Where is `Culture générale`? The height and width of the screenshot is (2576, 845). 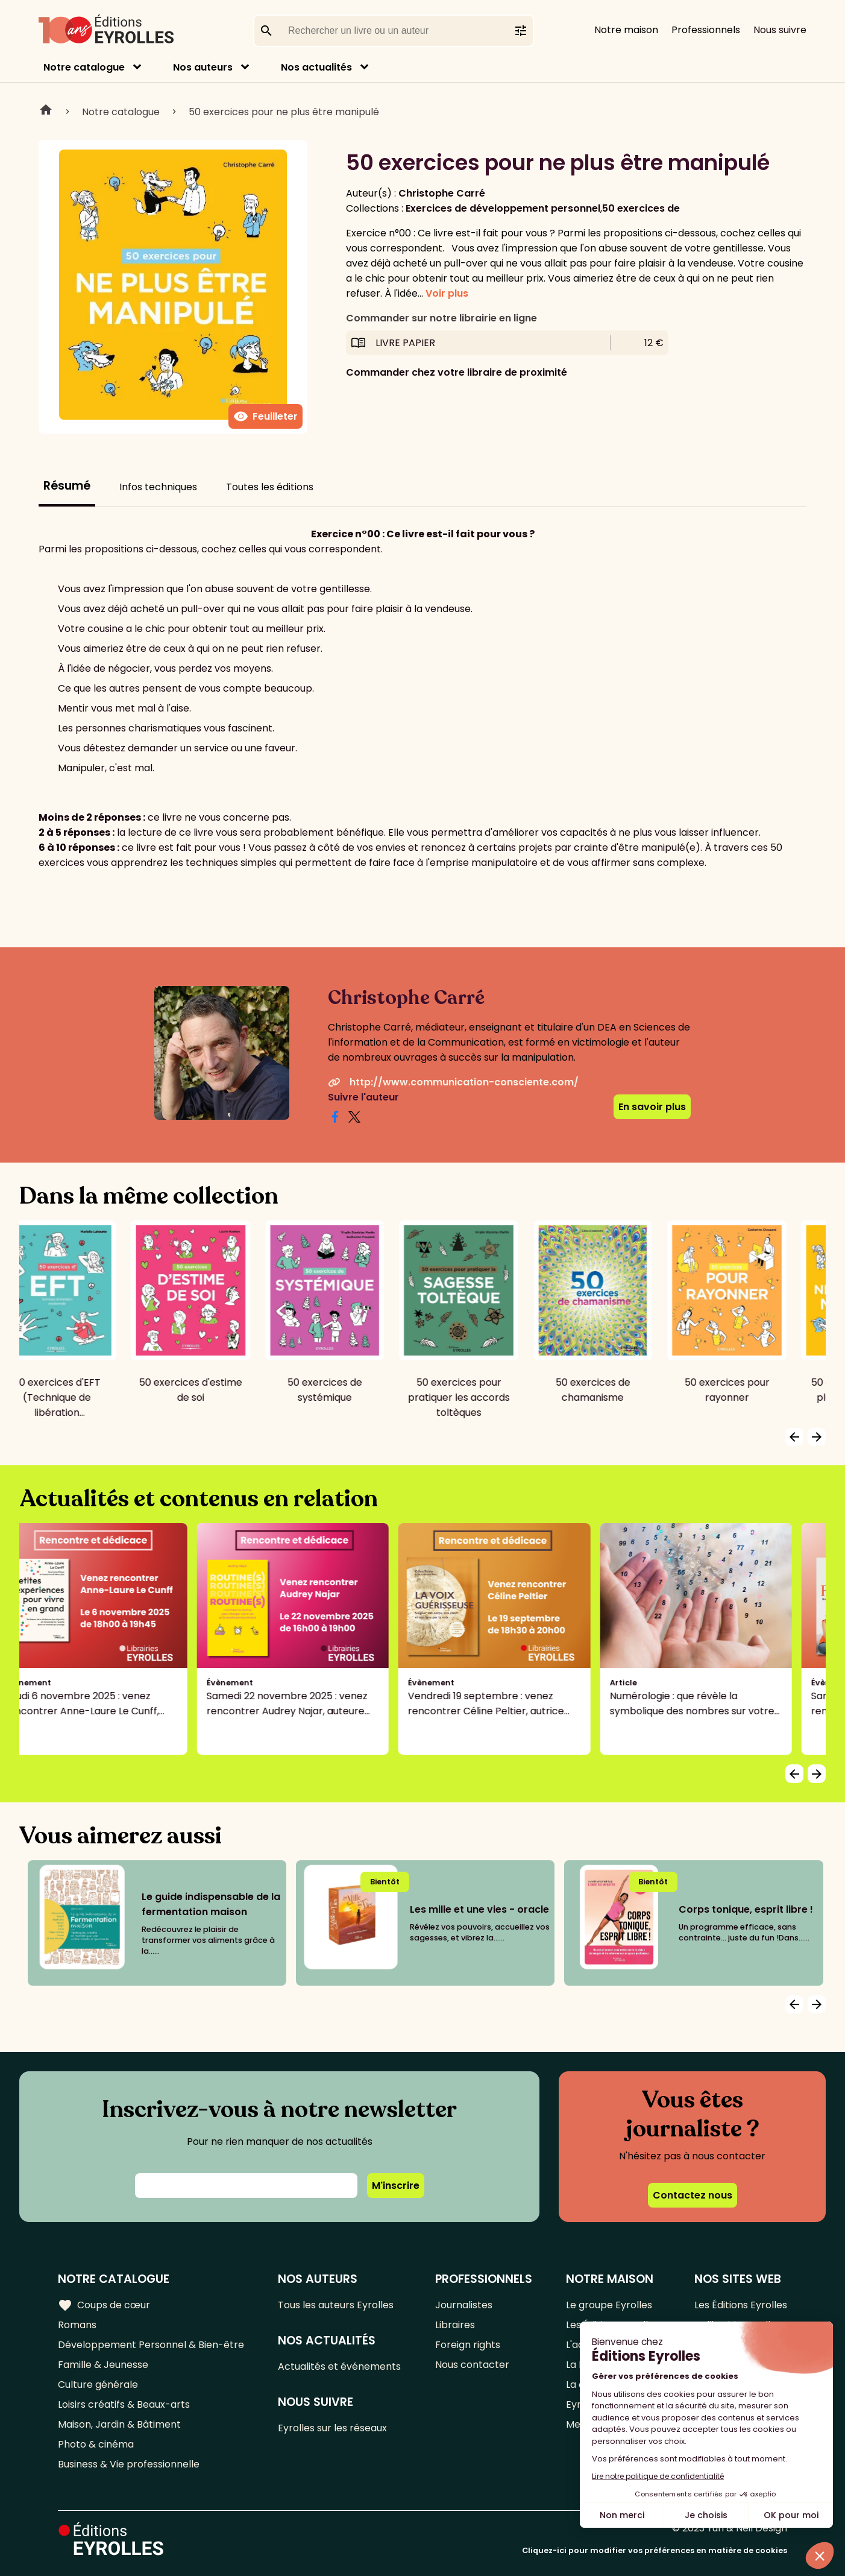
Culture générale is located at coordinates (98, 2384).